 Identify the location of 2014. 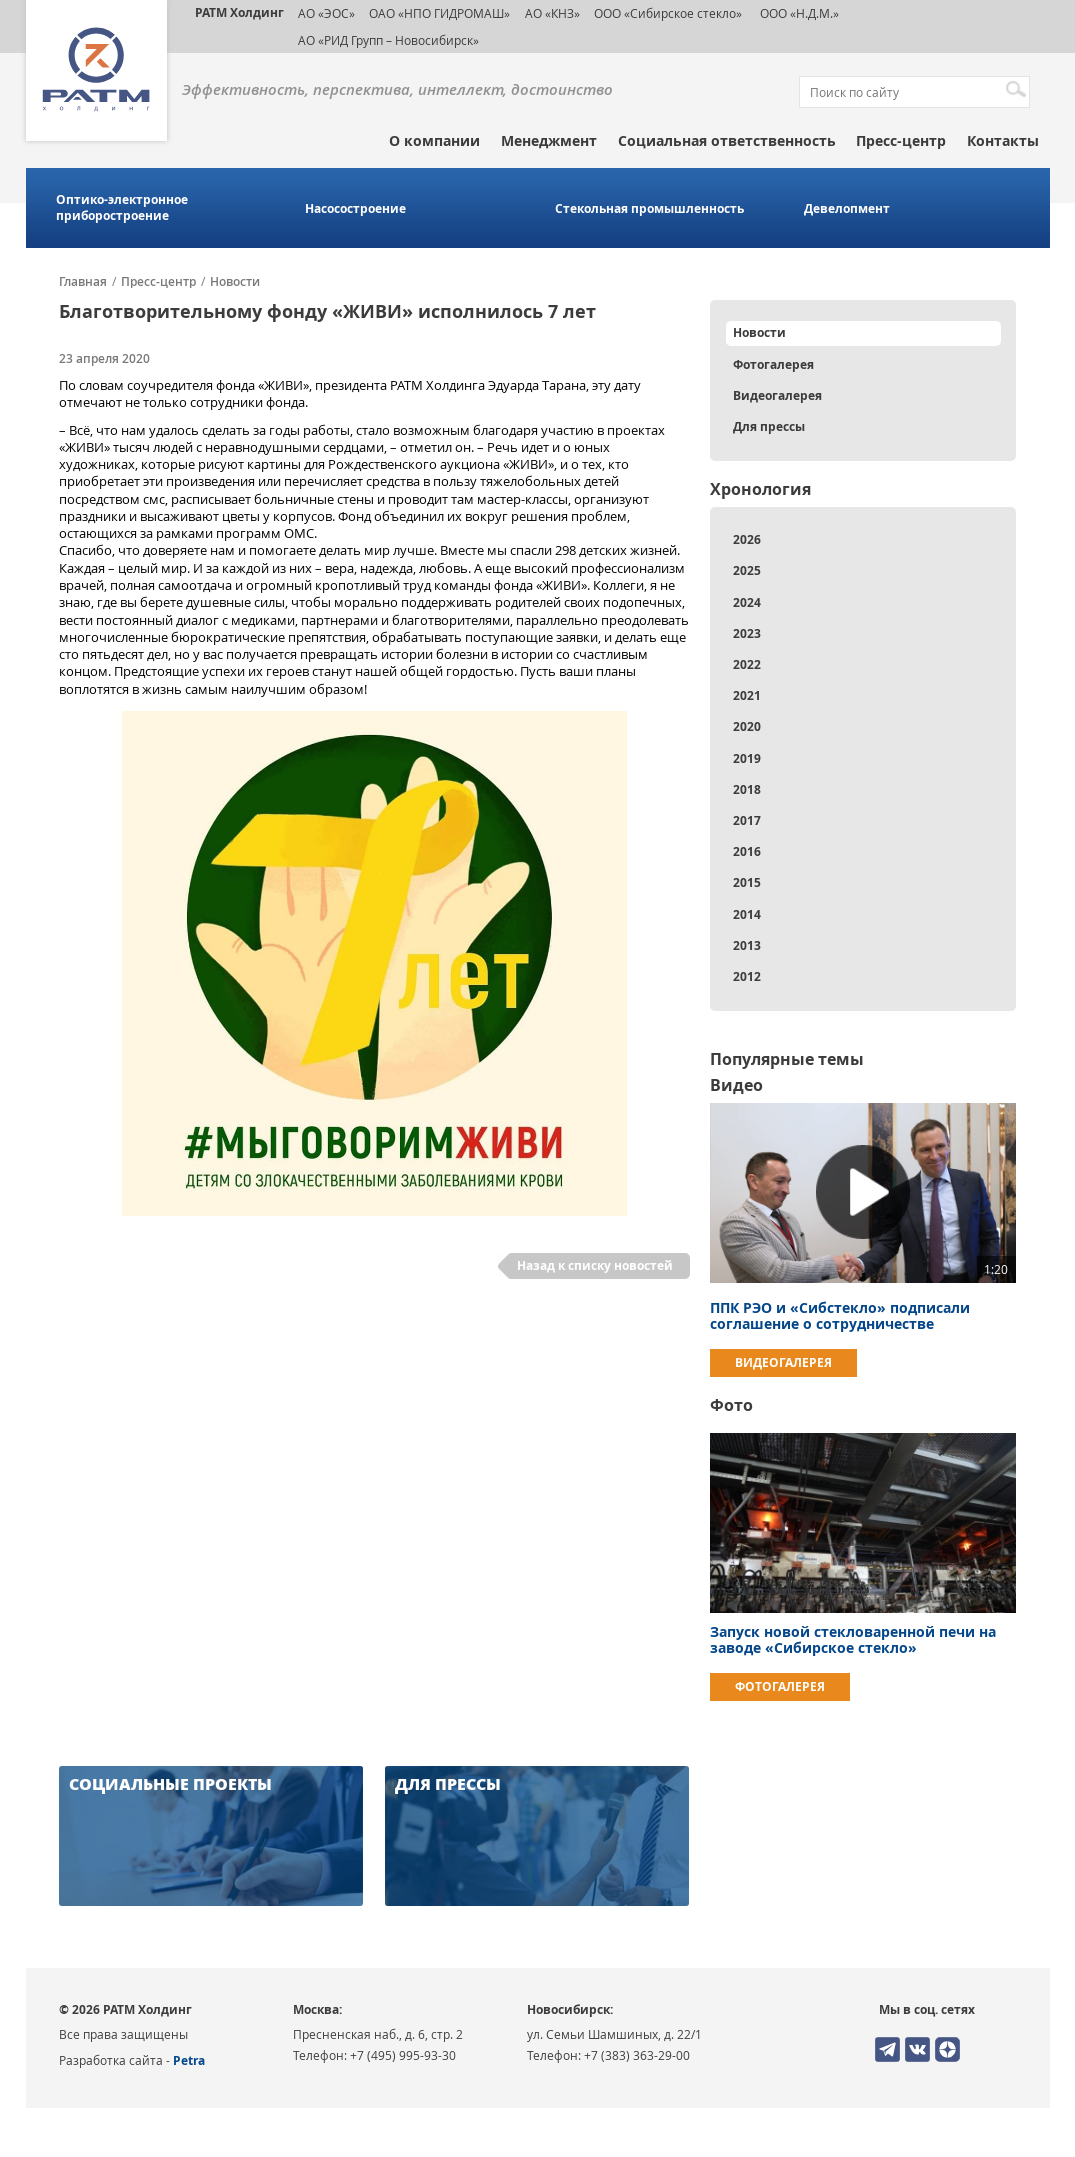
(747, 914).